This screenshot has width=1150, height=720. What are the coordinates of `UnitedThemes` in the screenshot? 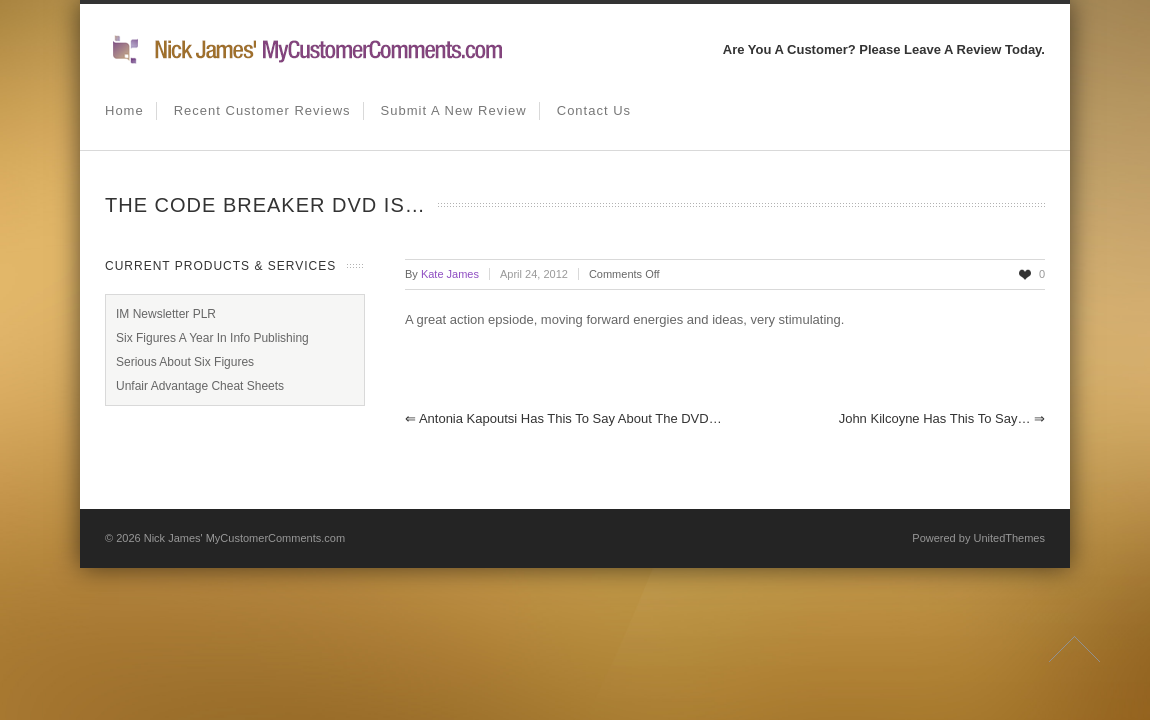 It's located at (1009, 538).